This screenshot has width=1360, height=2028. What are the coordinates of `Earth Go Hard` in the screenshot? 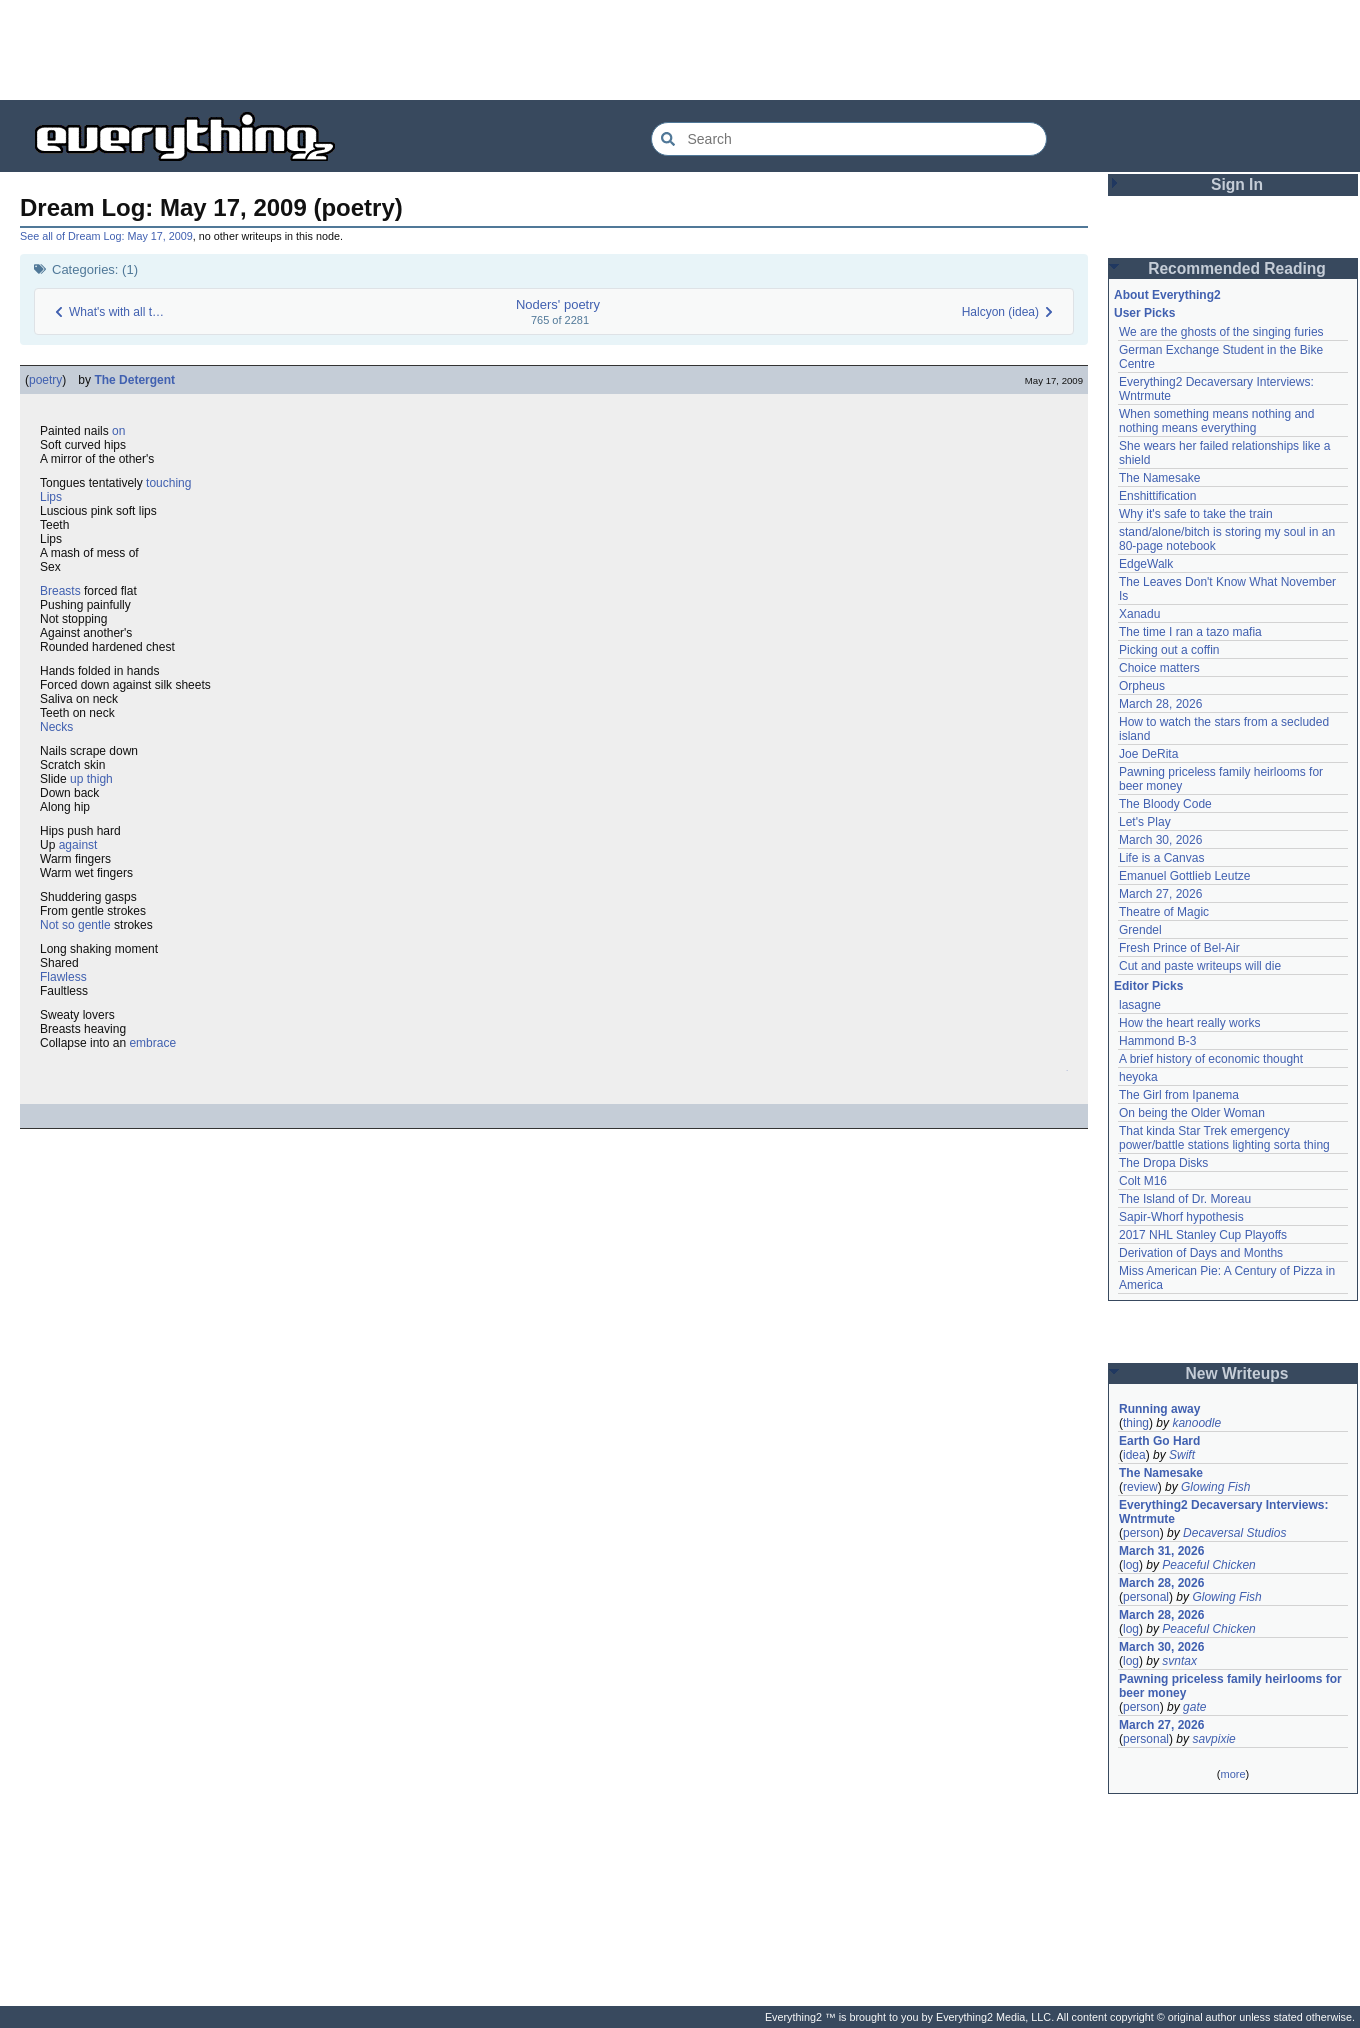 It's located at (1159, 1441).